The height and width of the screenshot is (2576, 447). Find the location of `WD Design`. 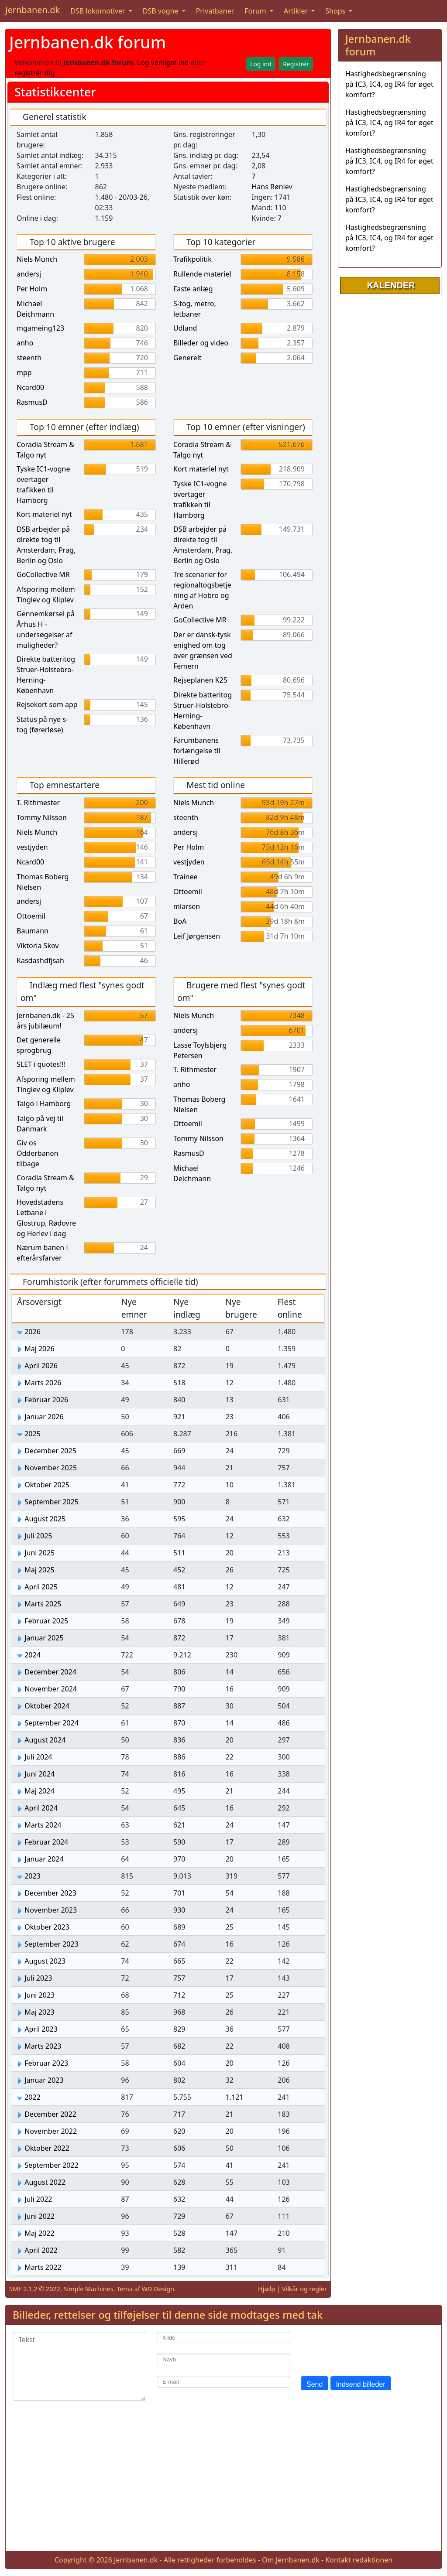

WD Design is located at coordinates (157, 2289).